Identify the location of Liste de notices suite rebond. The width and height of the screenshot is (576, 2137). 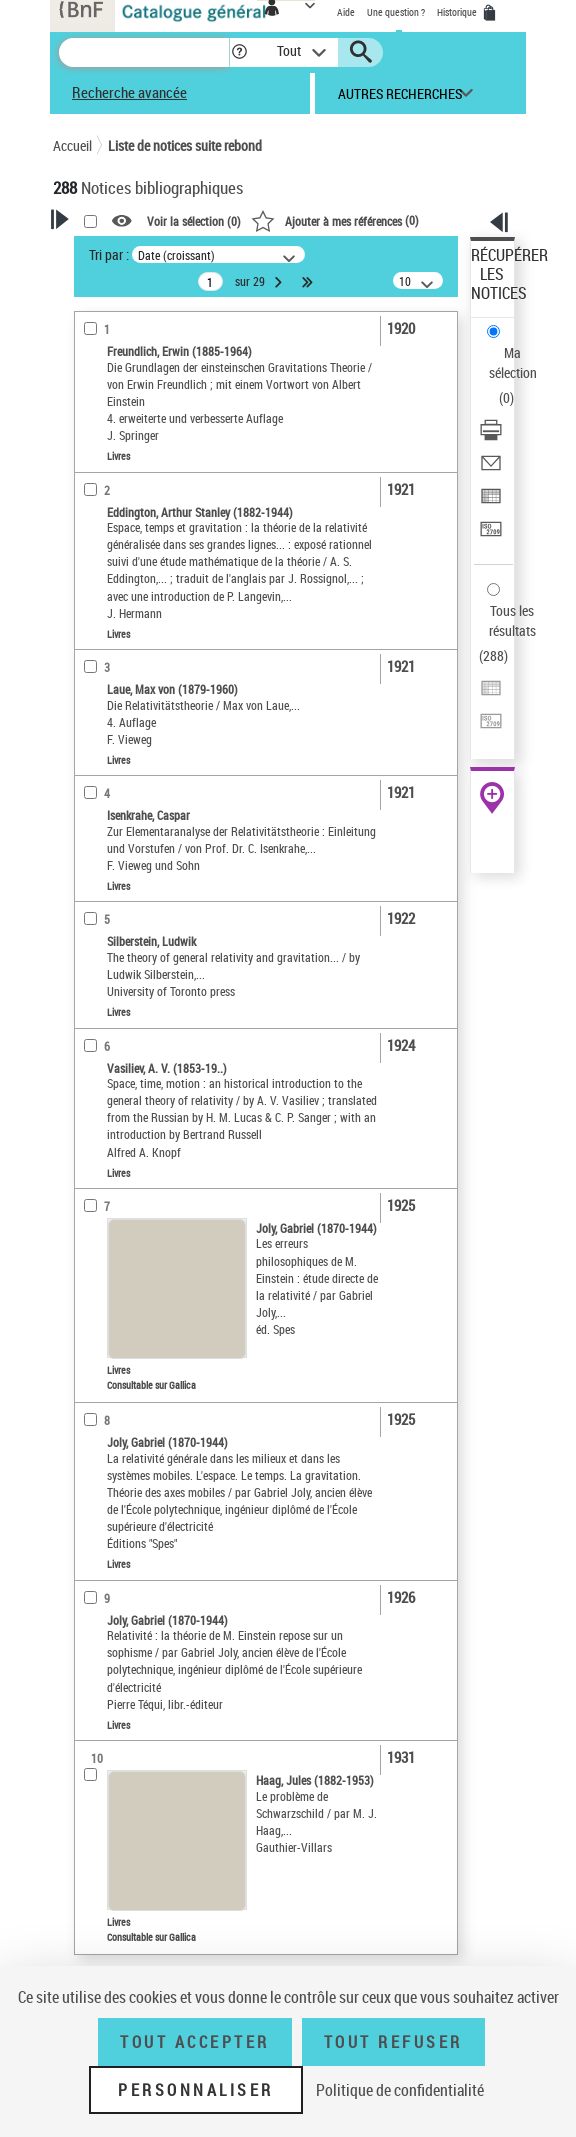
(185, 145).